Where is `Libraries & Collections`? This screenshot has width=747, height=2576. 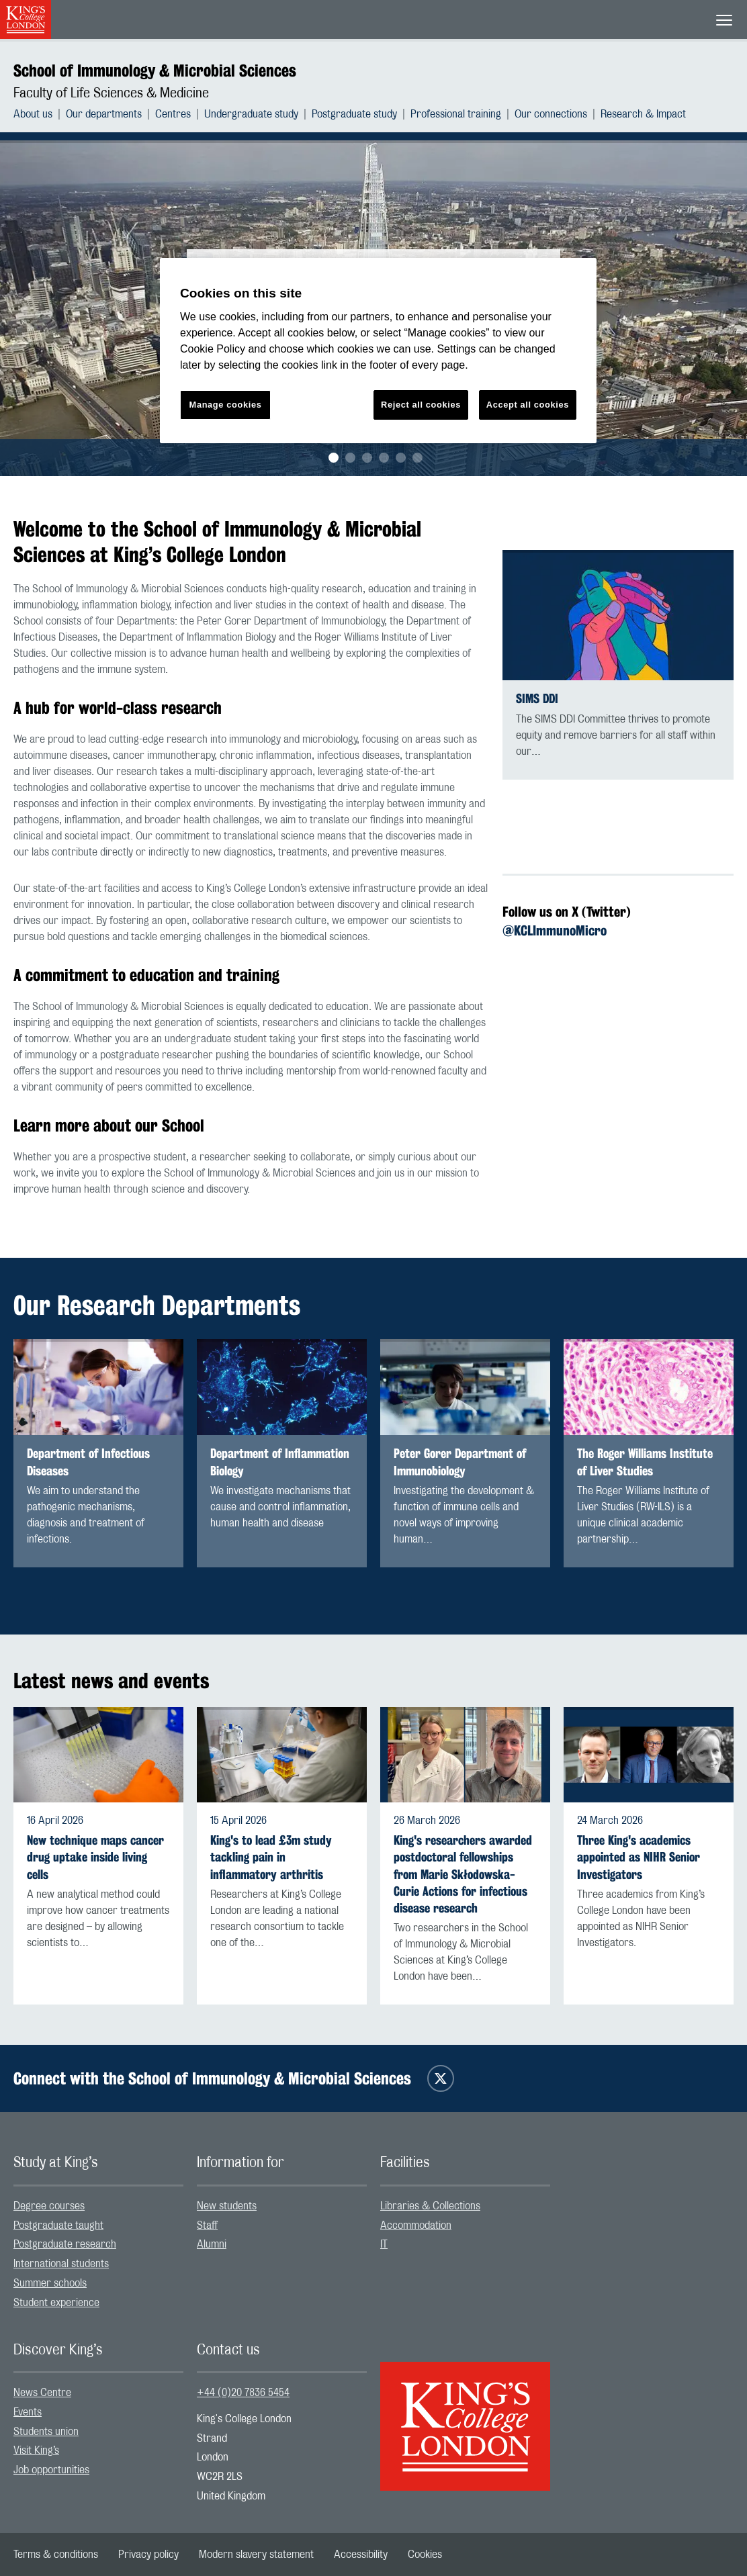 Libraries & Collections is located at coordinates (430, 2206).